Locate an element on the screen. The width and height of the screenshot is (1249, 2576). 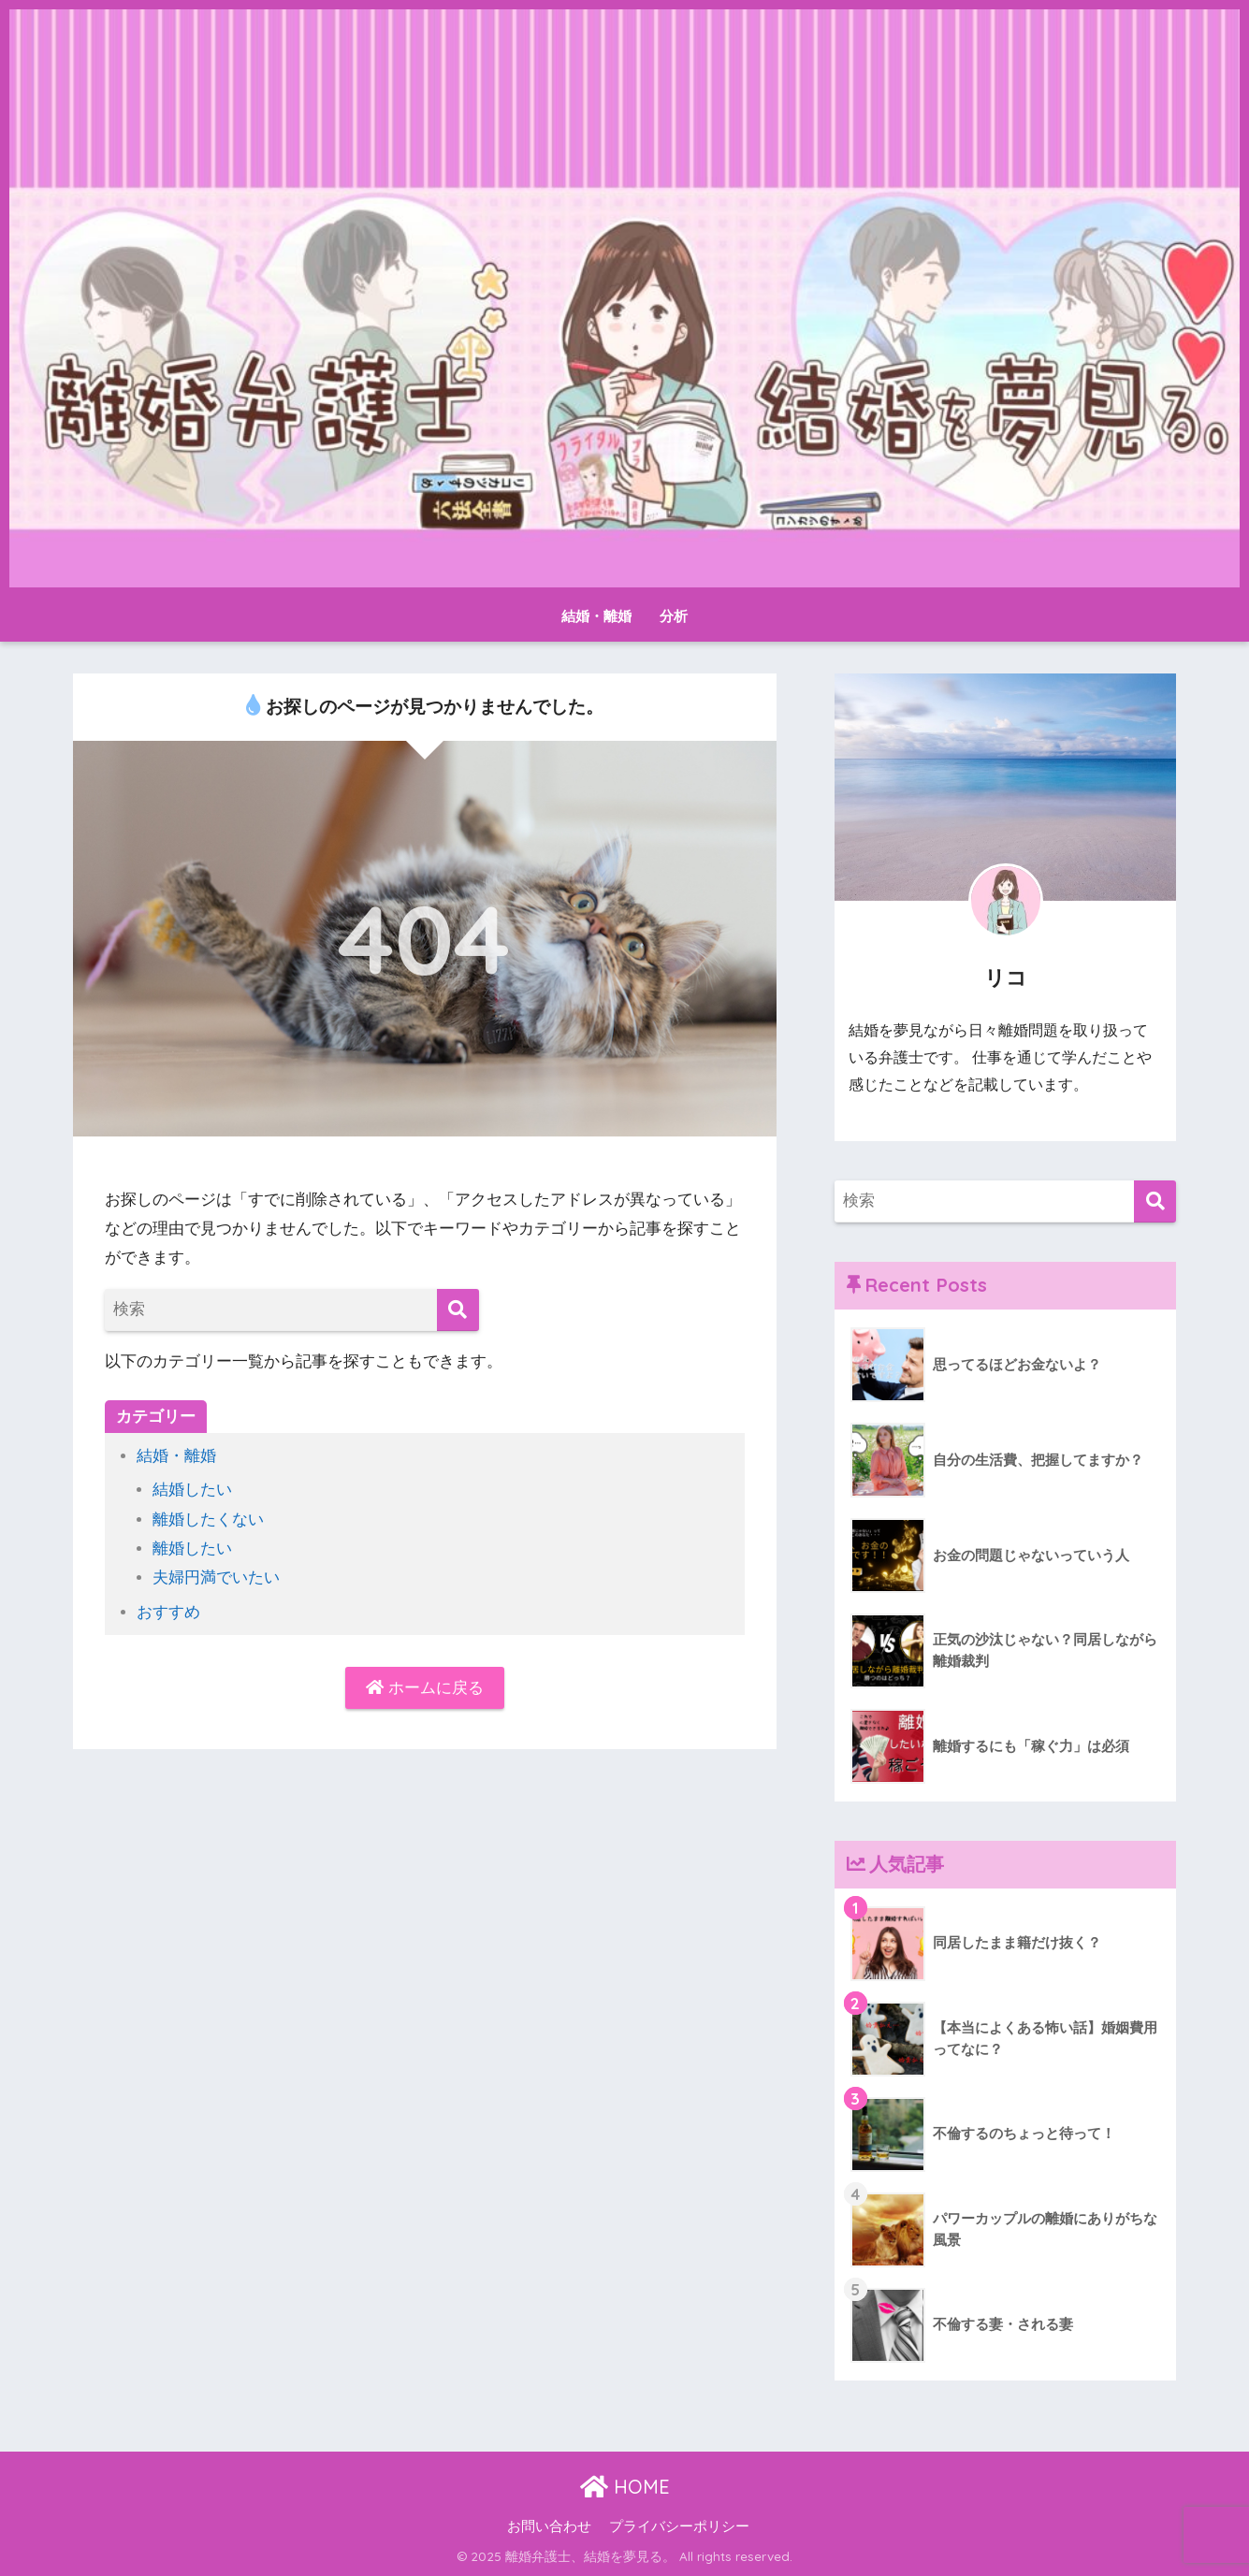
離婚したくない is located at coordinates (208, 1519).